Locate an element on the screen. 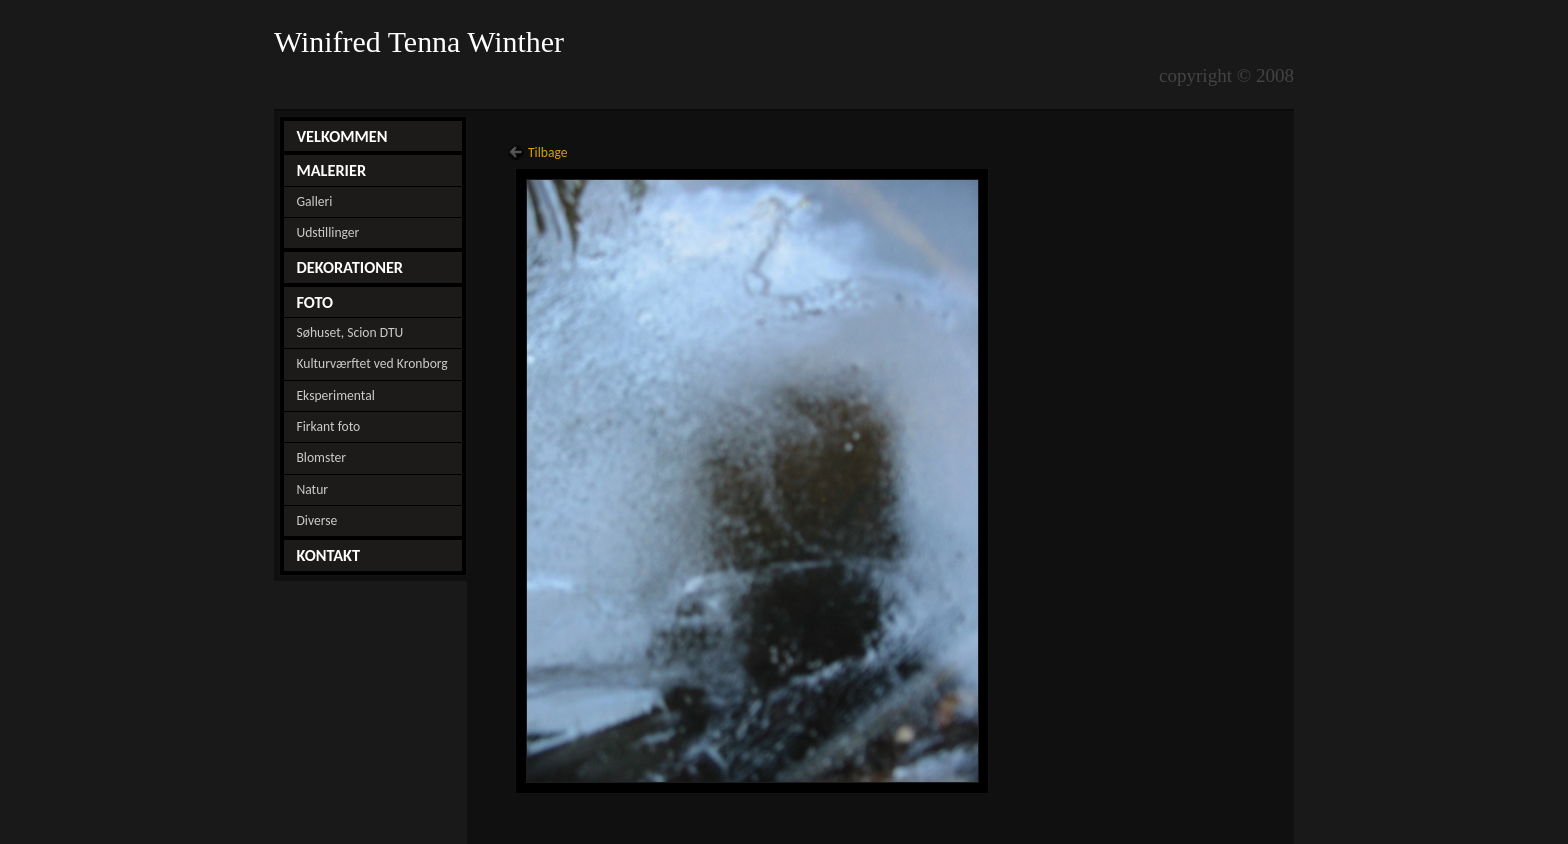  Diverse is located at coordinates (316, 520).